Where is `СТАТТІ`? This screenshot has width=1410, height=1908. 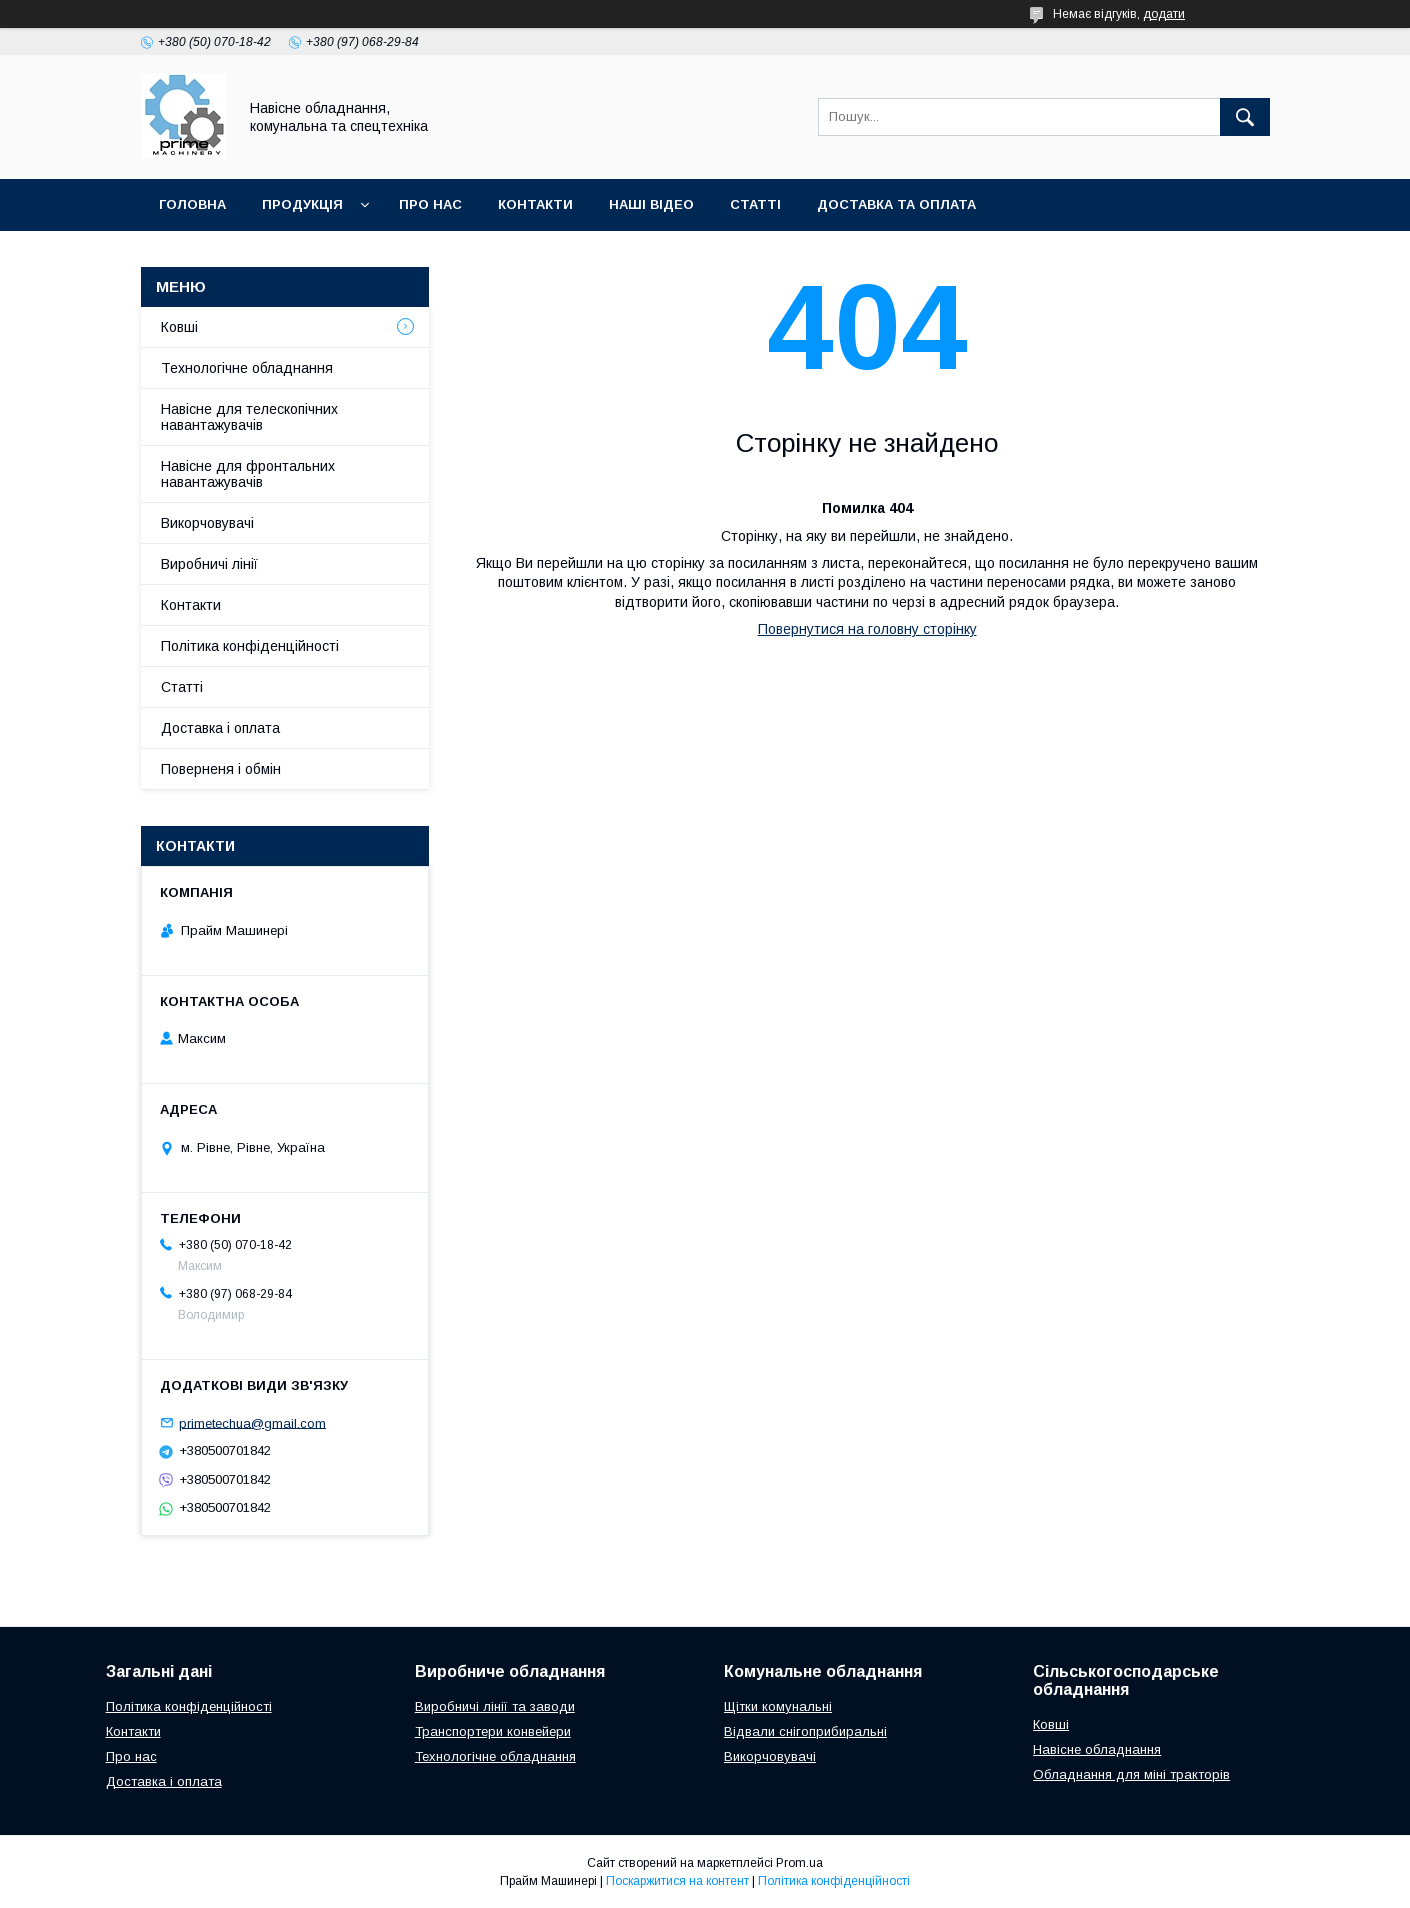 СТАТТІ is located at coordinates (755, 204).